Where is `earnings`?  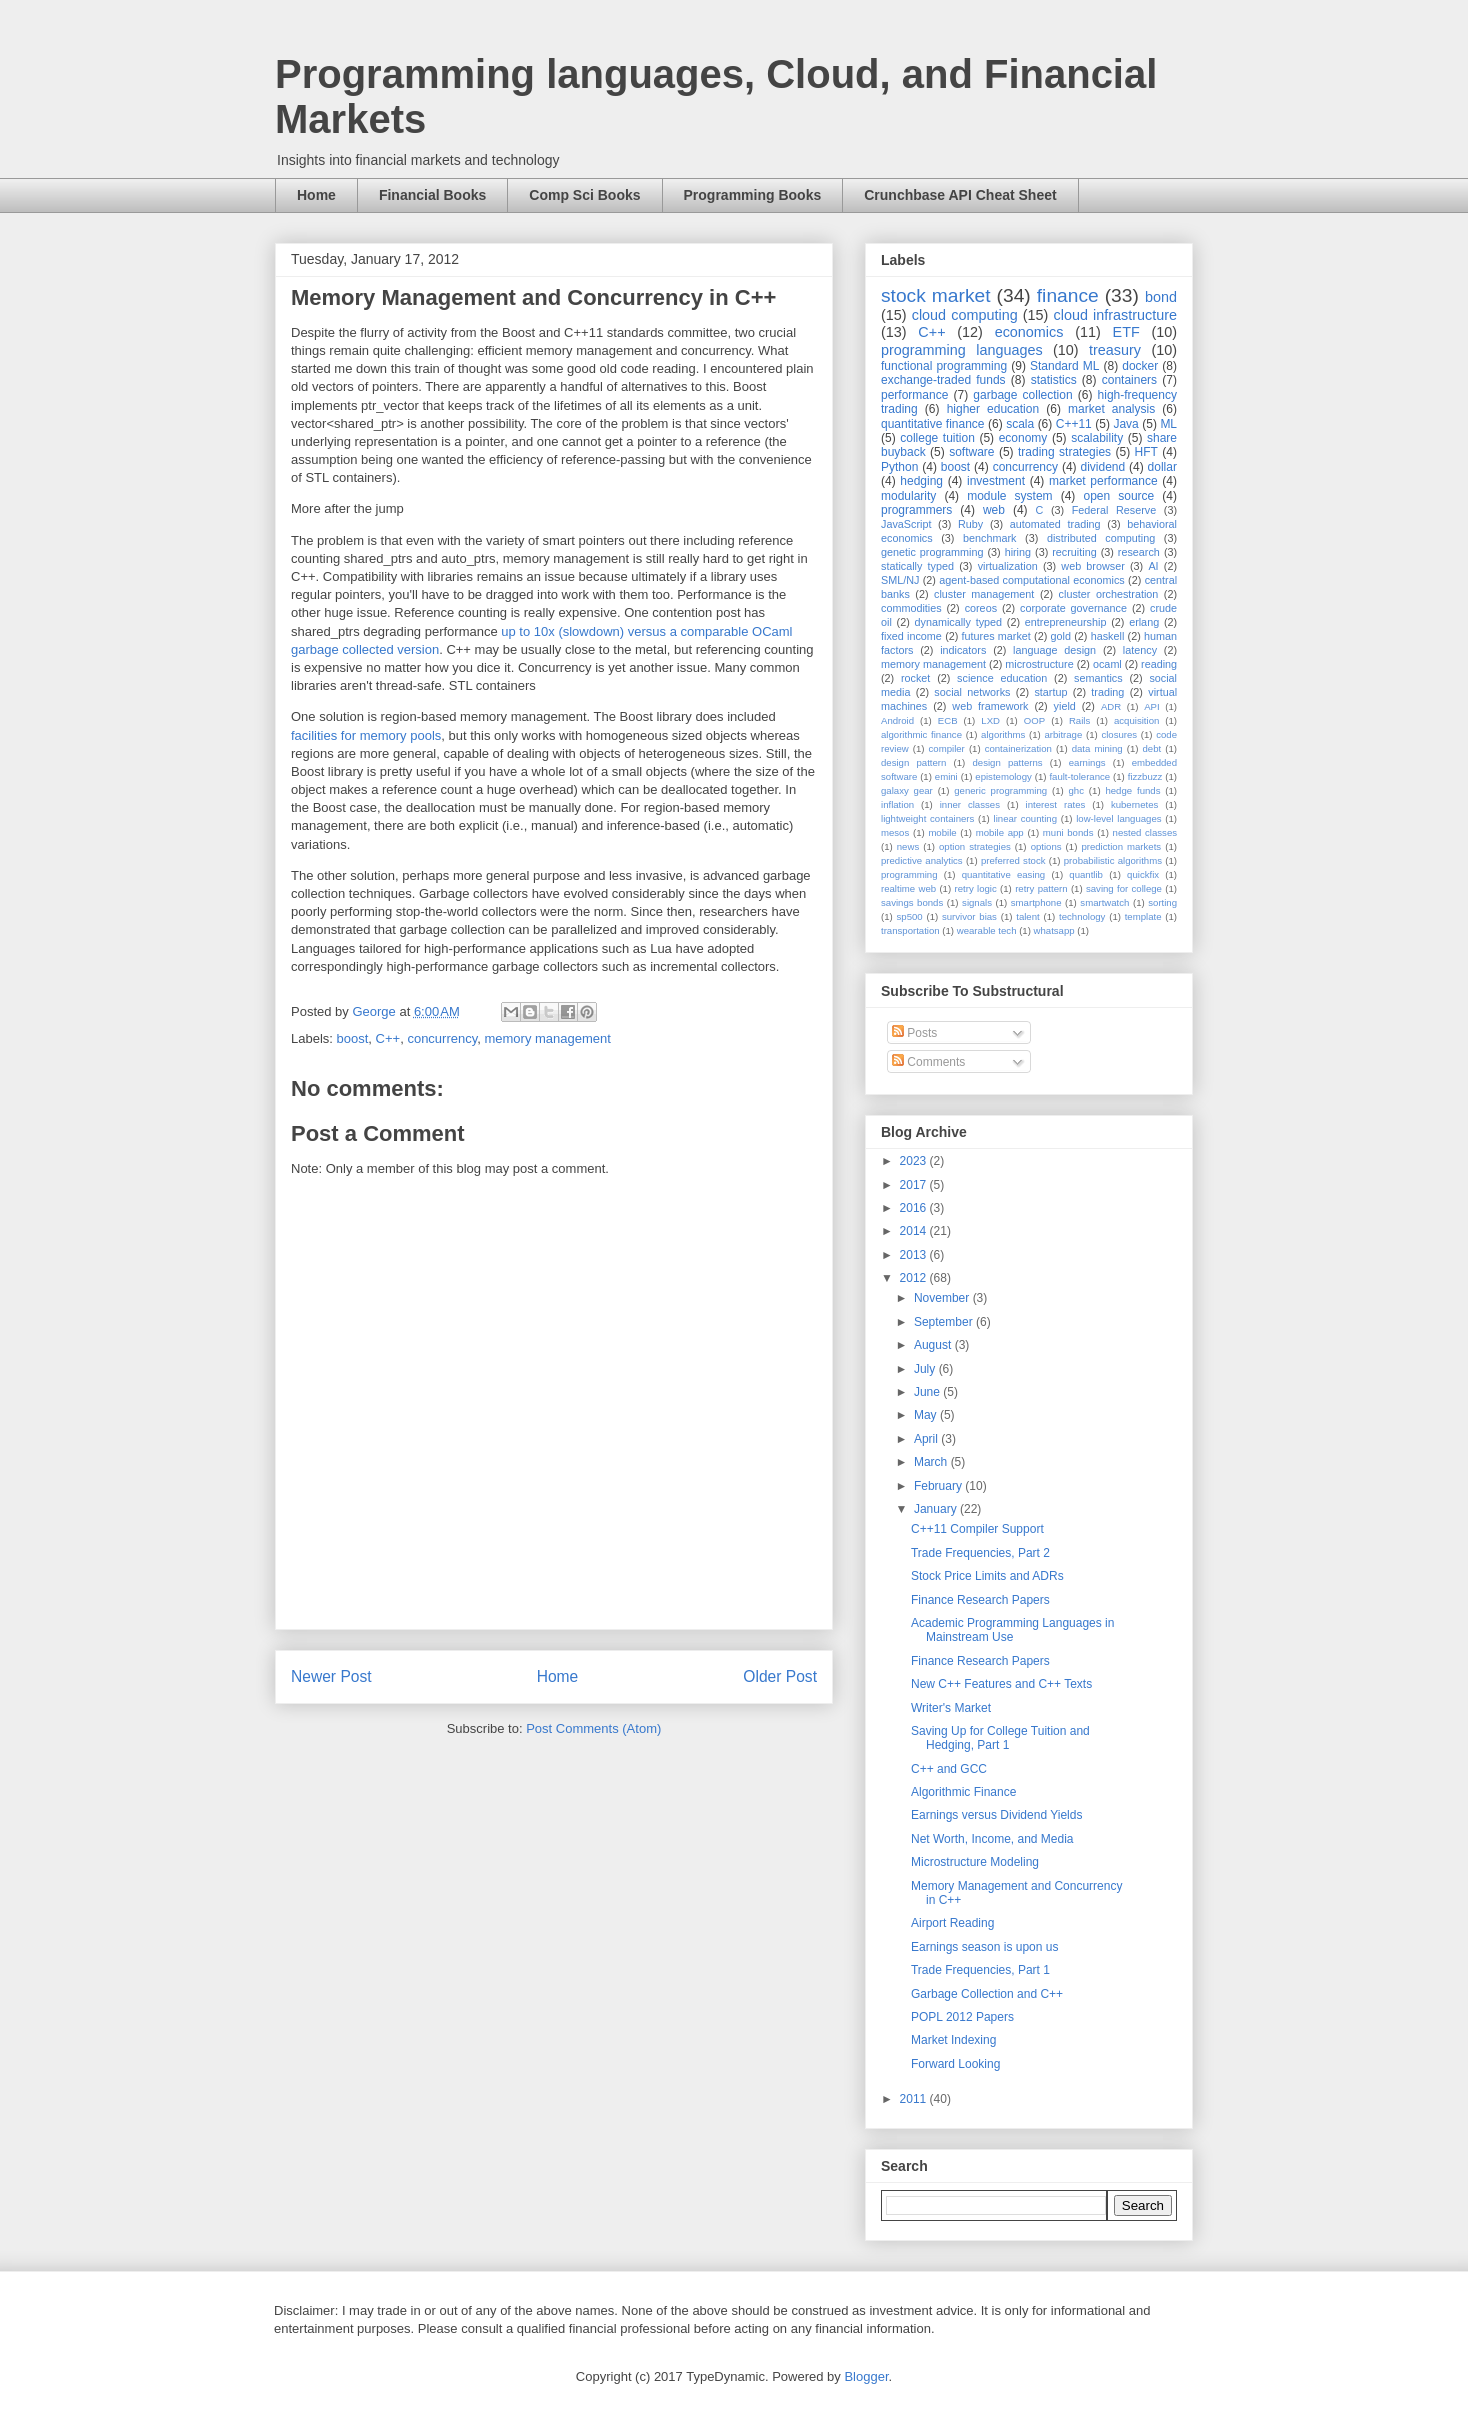 earnings is located at coordinates (1087, 762).